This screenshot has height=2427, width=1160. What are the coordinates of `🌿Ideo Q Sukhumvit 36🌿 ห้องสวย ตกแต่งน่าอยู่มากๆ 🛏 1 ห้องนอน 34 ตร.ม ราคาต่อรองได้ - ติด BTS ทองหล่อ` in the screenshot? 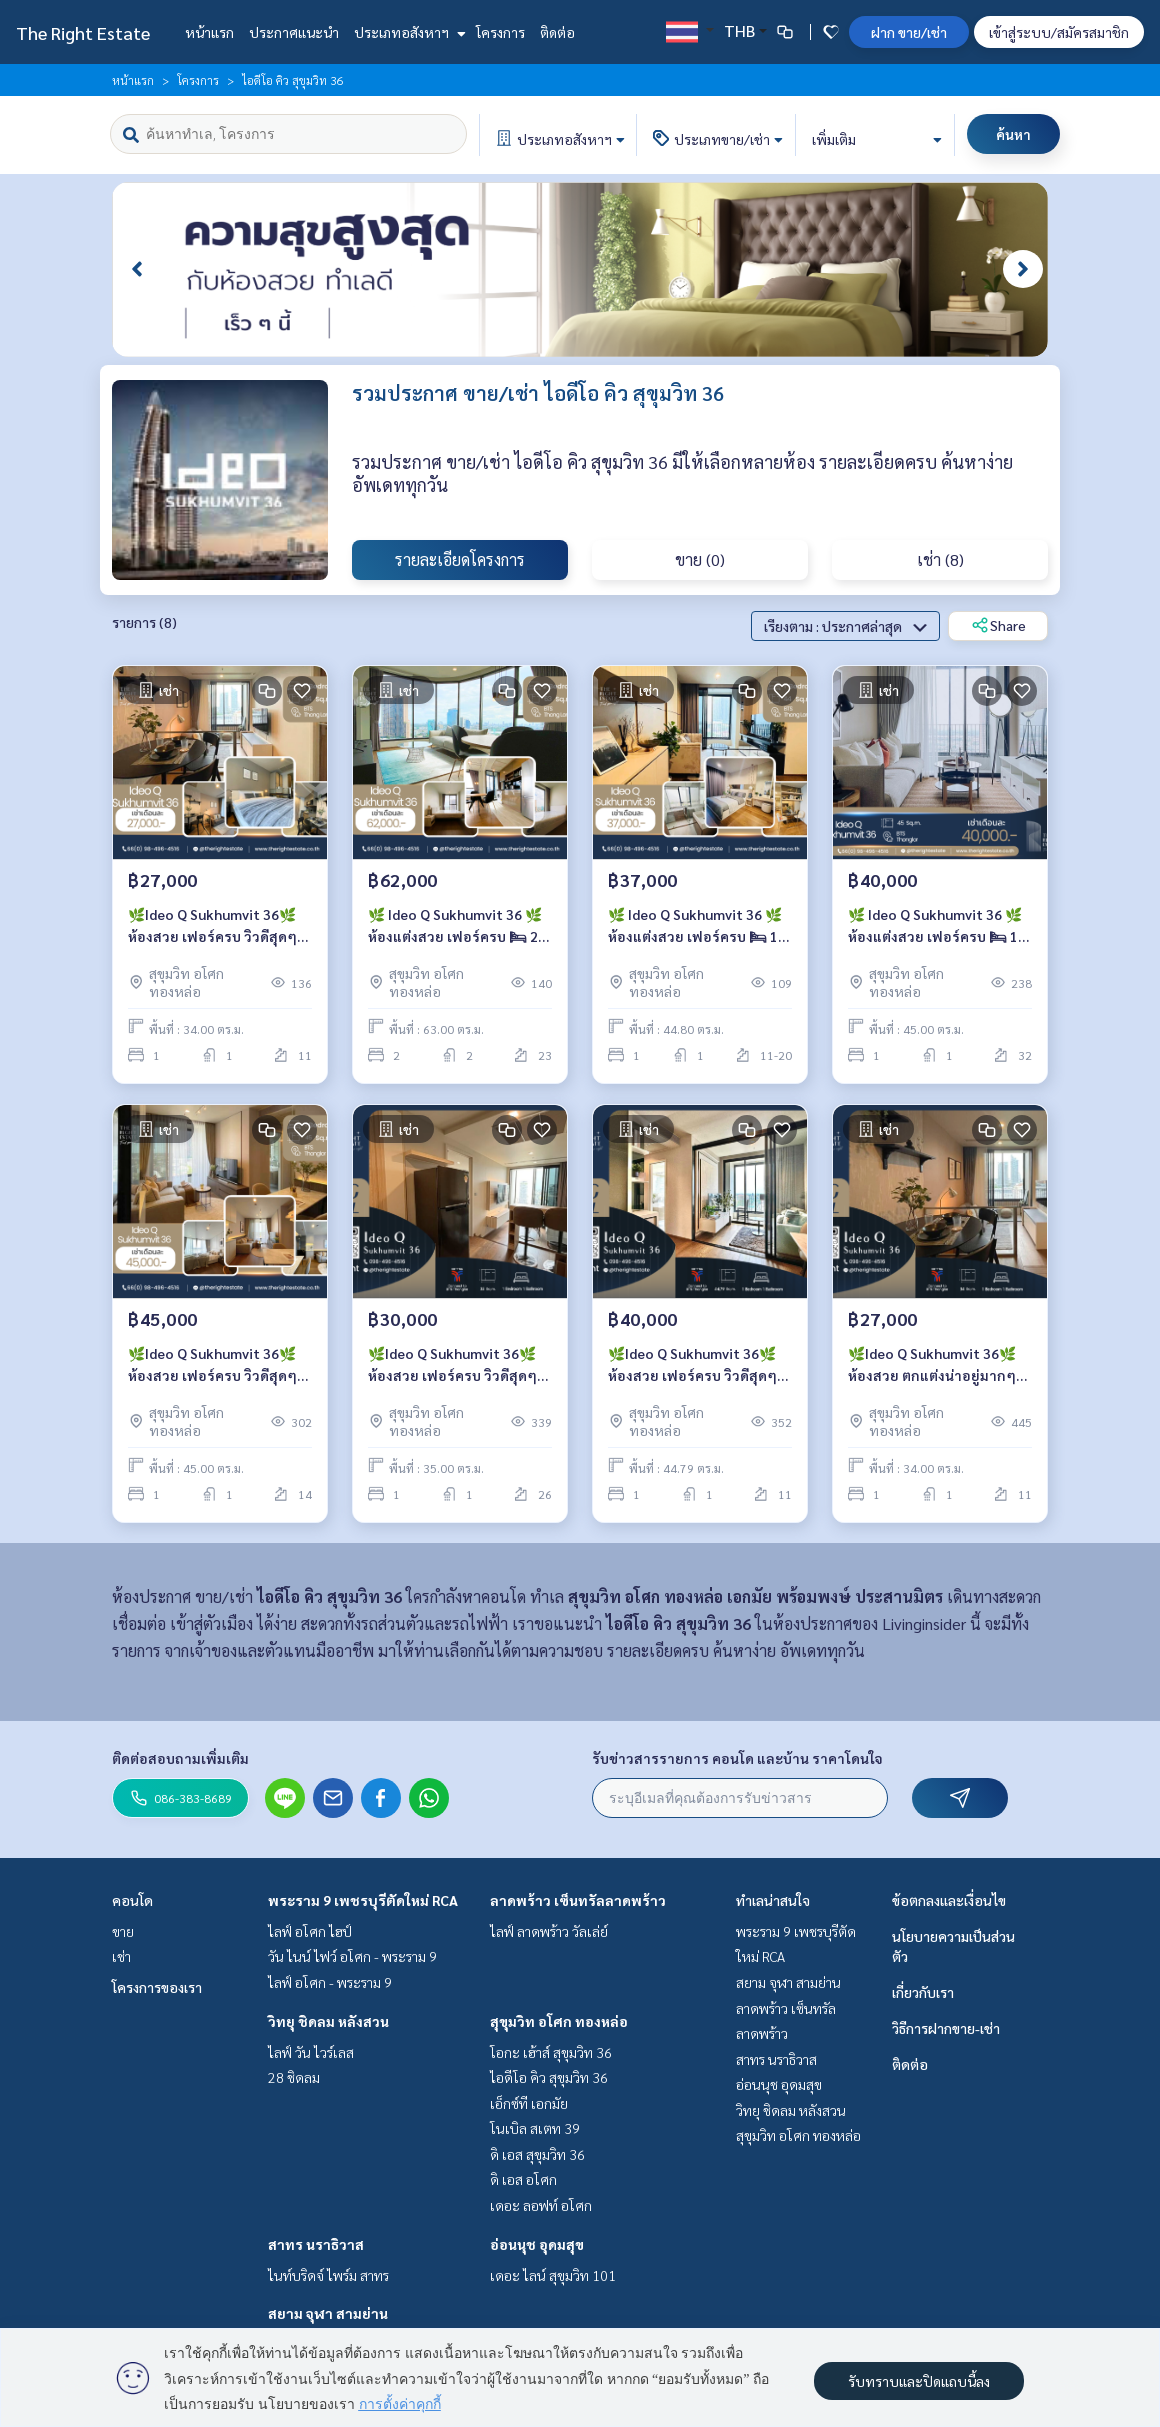 It's located at (934, 1365).